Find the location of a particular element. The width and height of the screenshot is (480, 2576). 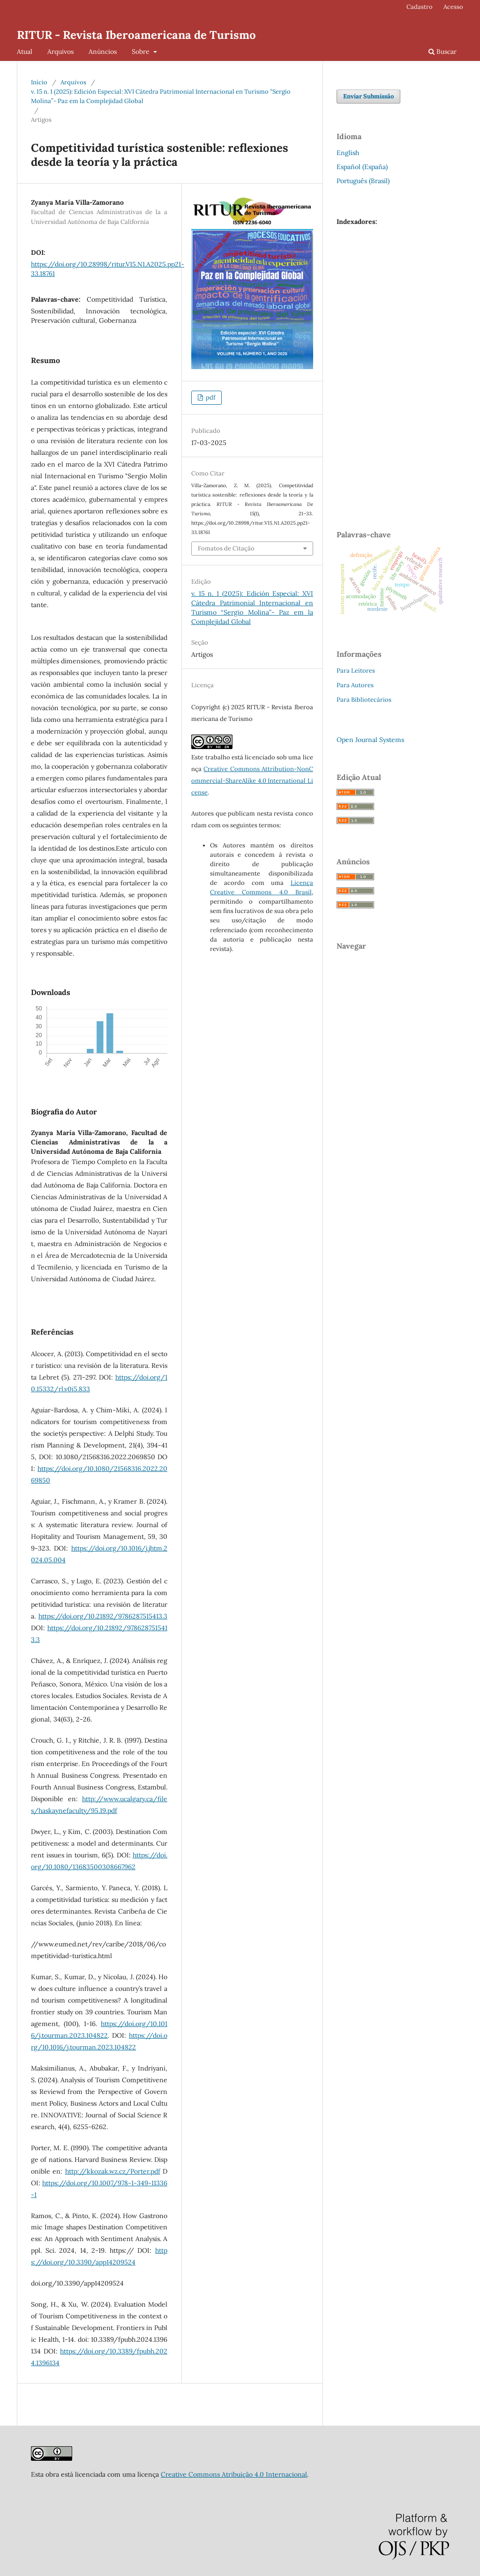

Acesso is located at coordinates (453, 7).